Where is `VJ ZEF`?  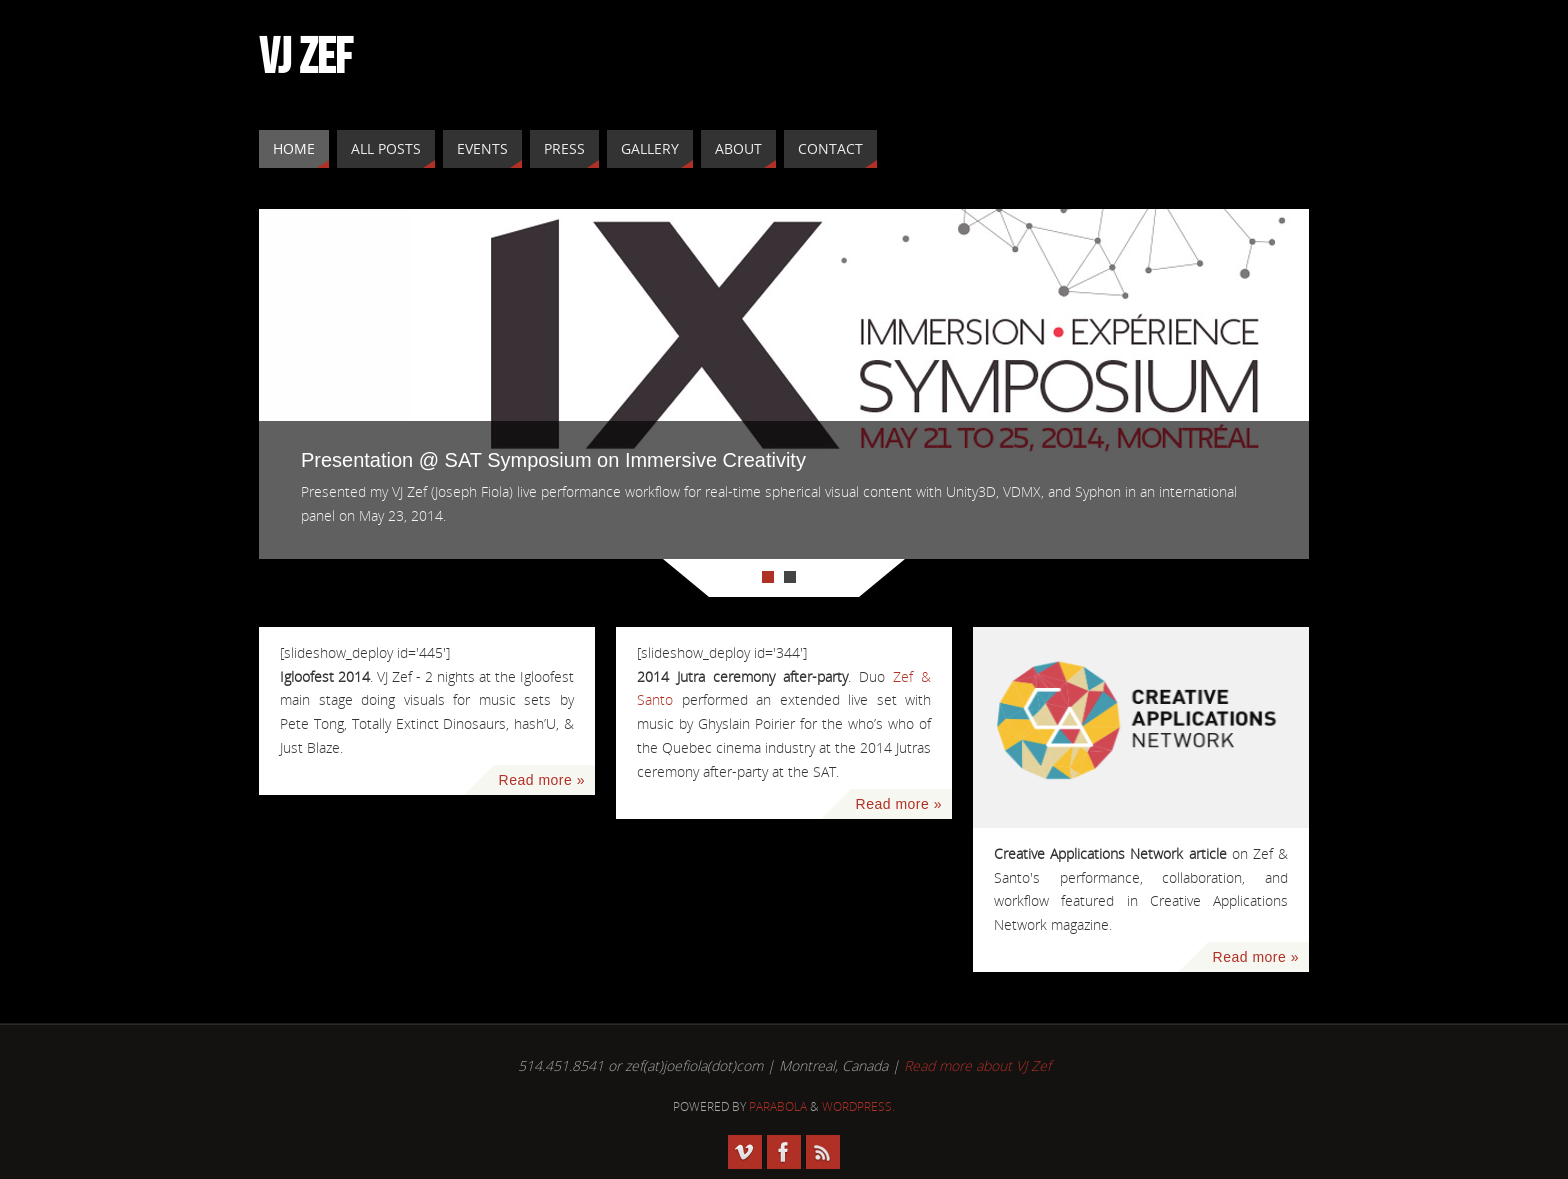
VJ ZEF is located at coordinates (305, 56).